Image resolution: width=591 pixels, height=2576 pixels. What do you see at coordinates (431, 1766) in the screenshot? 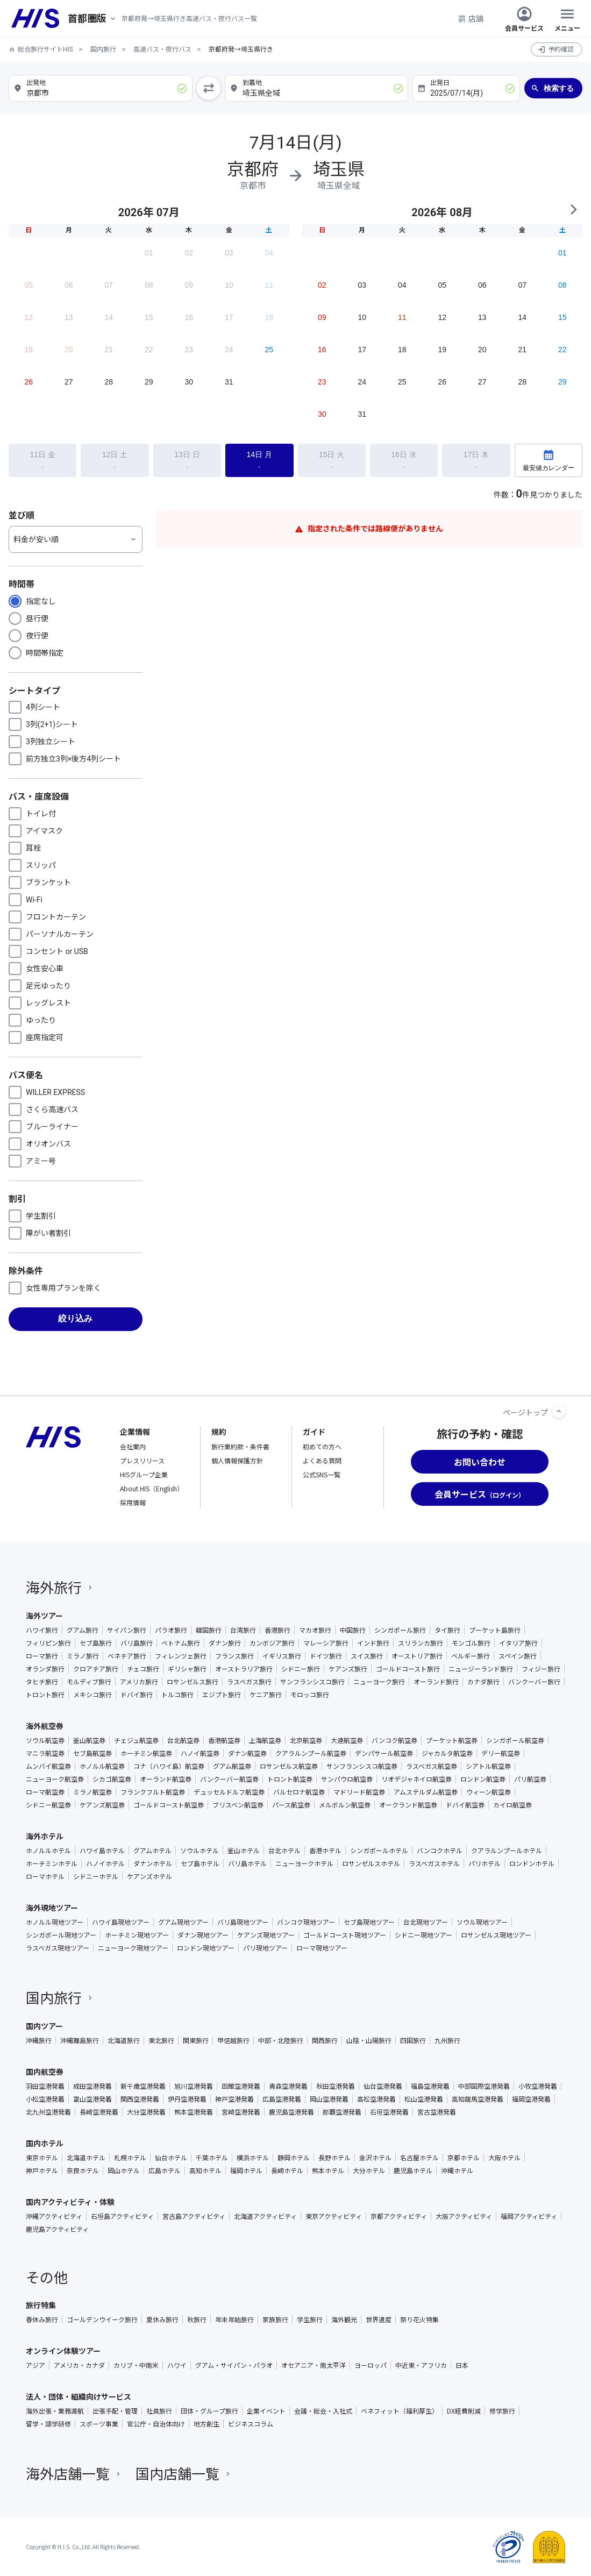
I see `ラスベガス航空券` at bounding box center [431, 1766].